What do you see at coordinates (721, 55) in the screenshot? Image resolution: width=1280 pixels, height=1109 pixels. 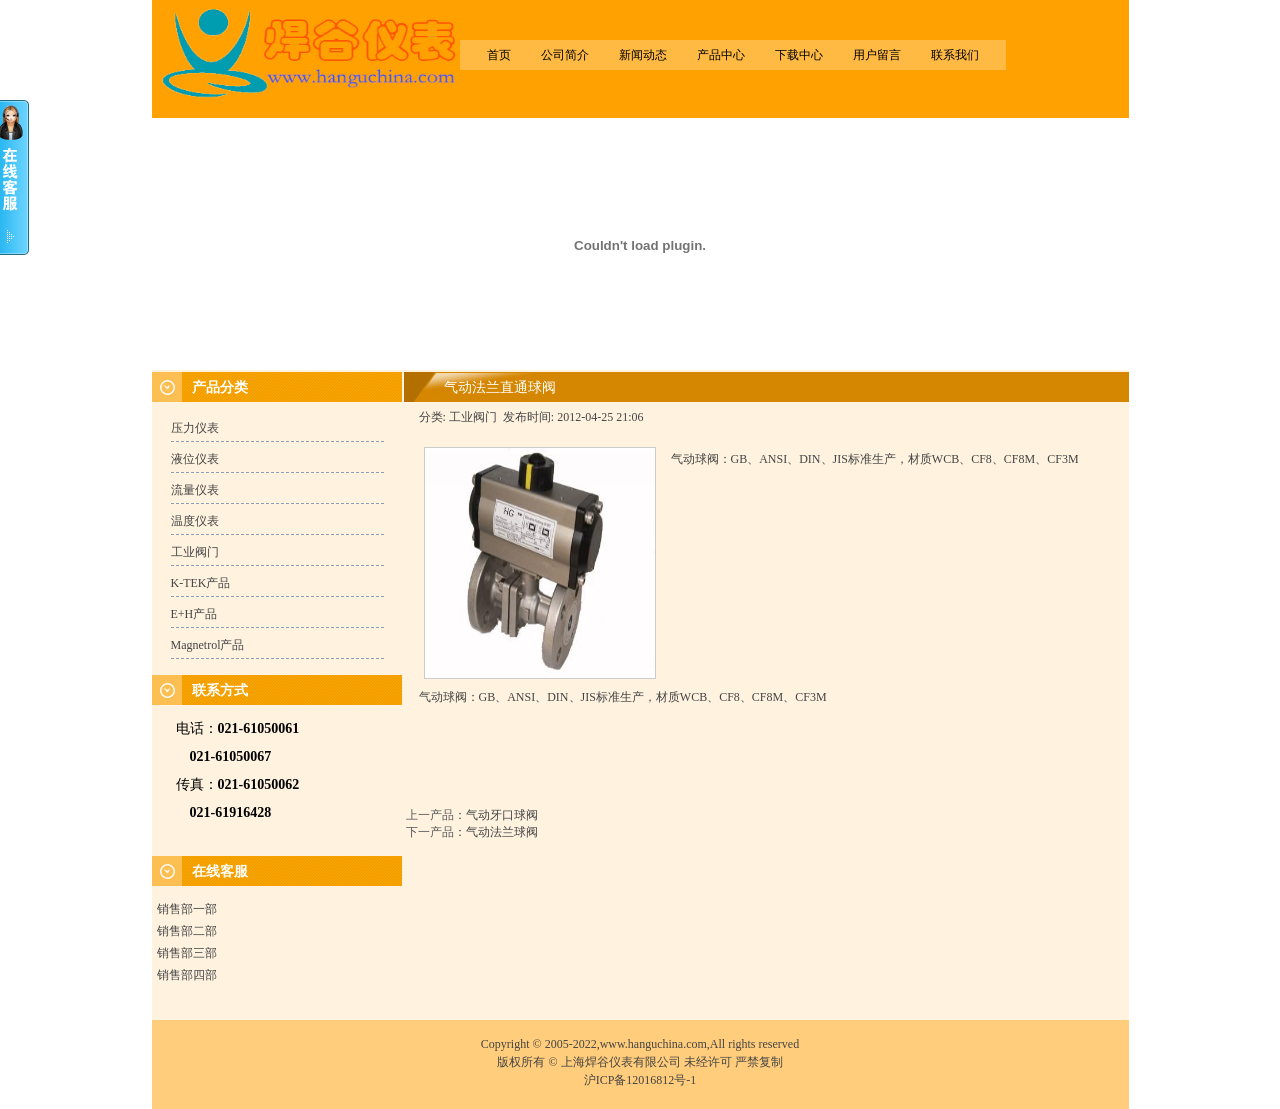 I see `产品中心` at bounding box center [721, 55].